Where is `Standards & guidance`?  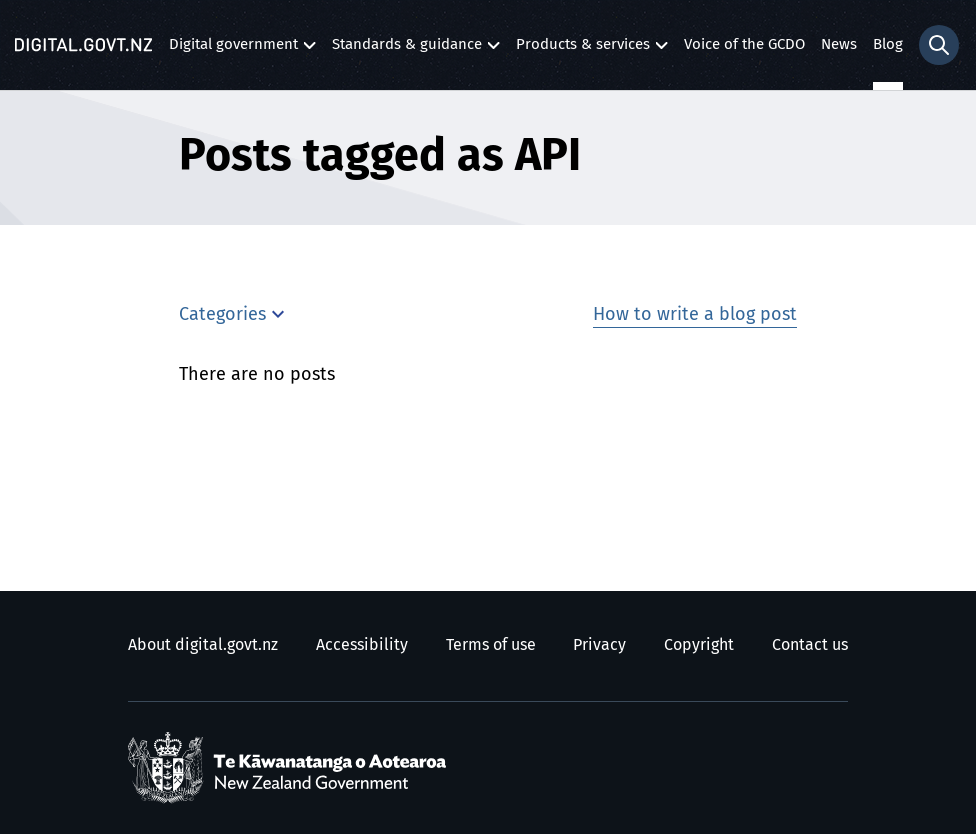
Standards & guidance is located at coordinates (407, 49).